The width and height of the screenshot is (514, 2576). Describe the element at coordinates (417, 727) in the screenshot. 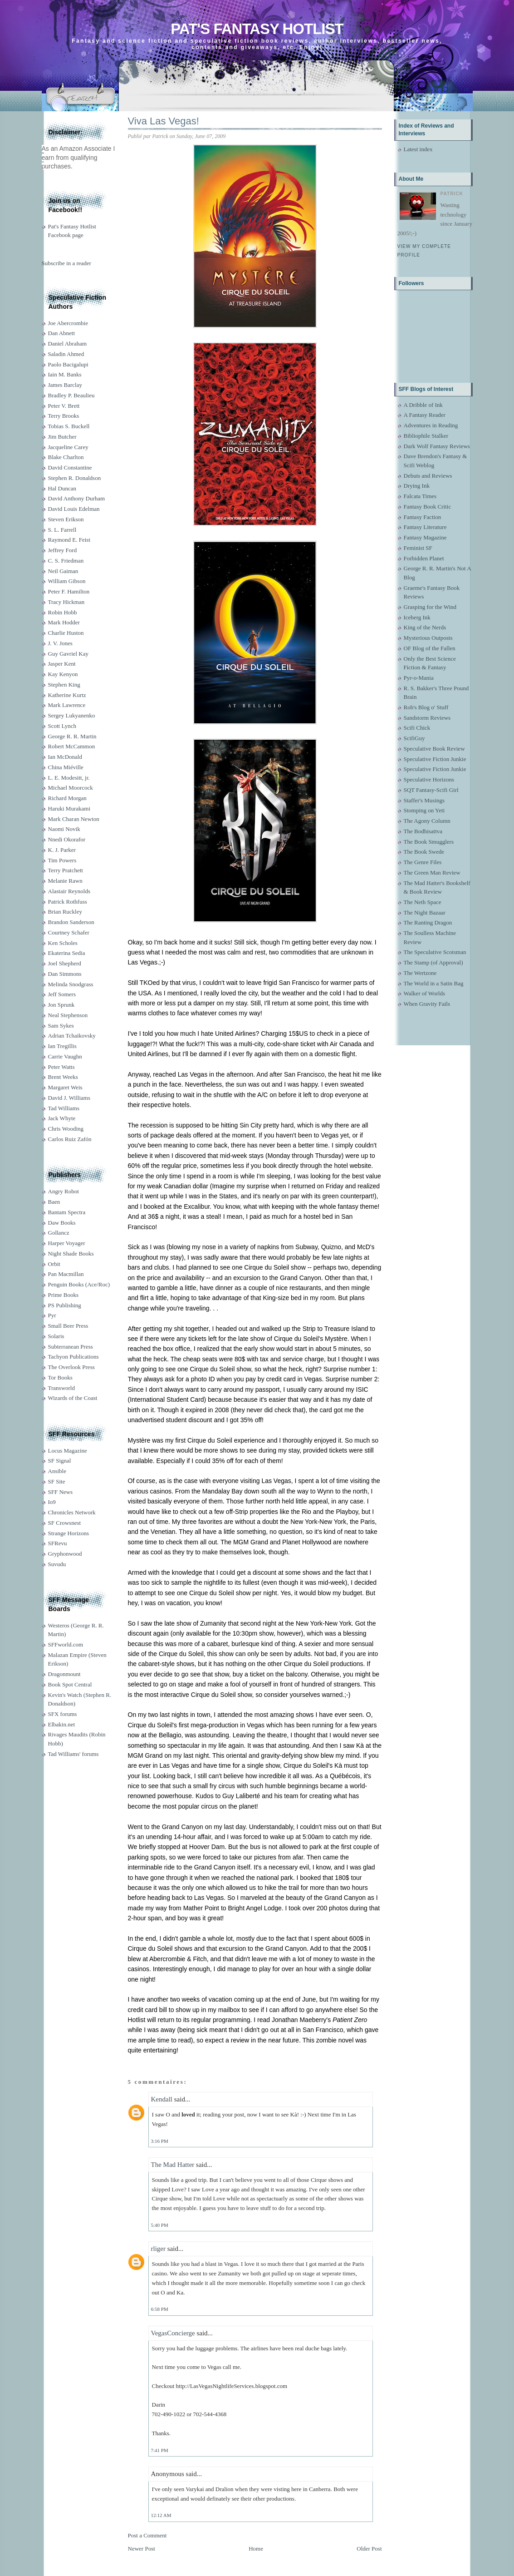

I see `Scifi Chick` at that location.